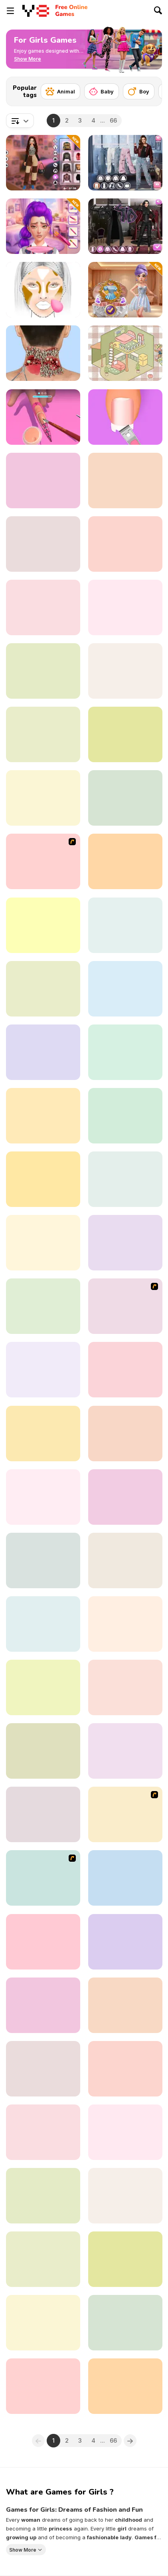 This screenshot has width=168, height=2576. I want to click on [Blonde Sofia: Scalp Scaling], so click(43, 2068).